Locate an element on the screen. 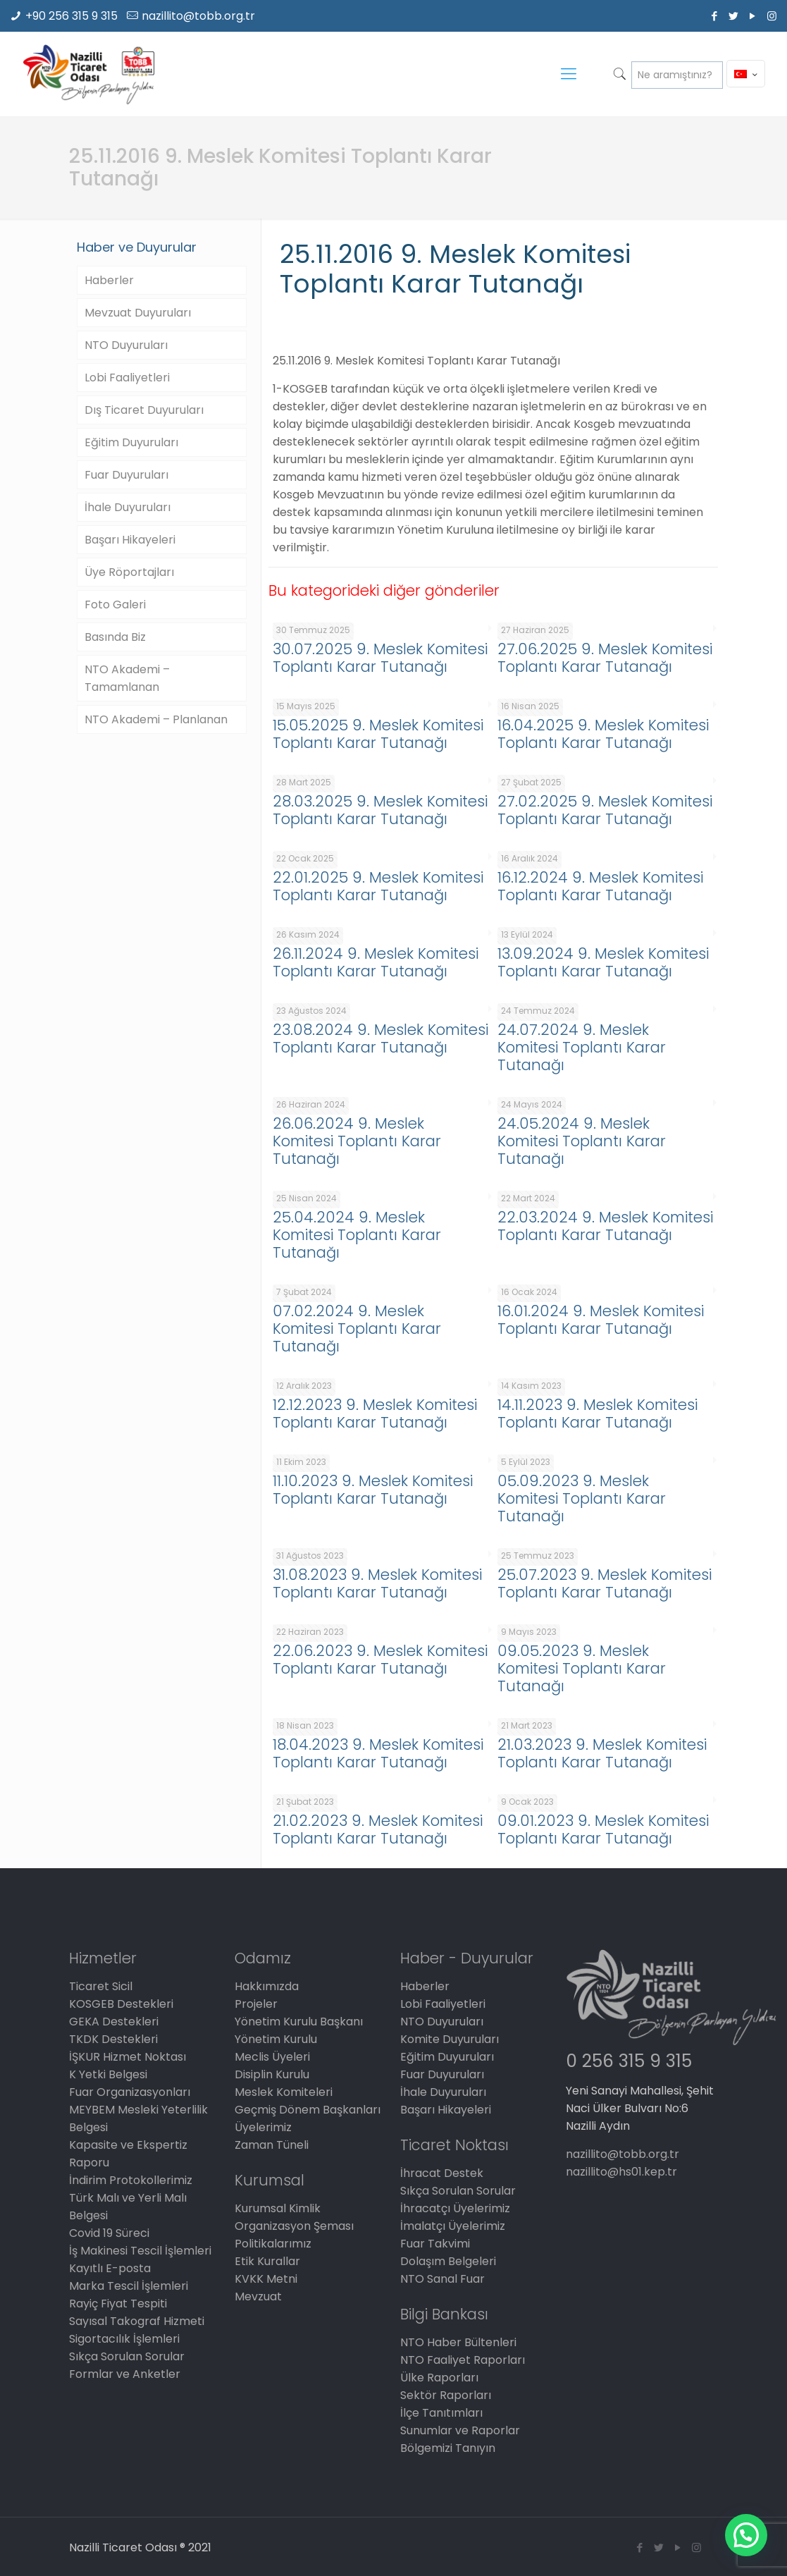 The width and height of the screenshot is (787, 2576). Basında Biz is located at coordinates (115, 637).